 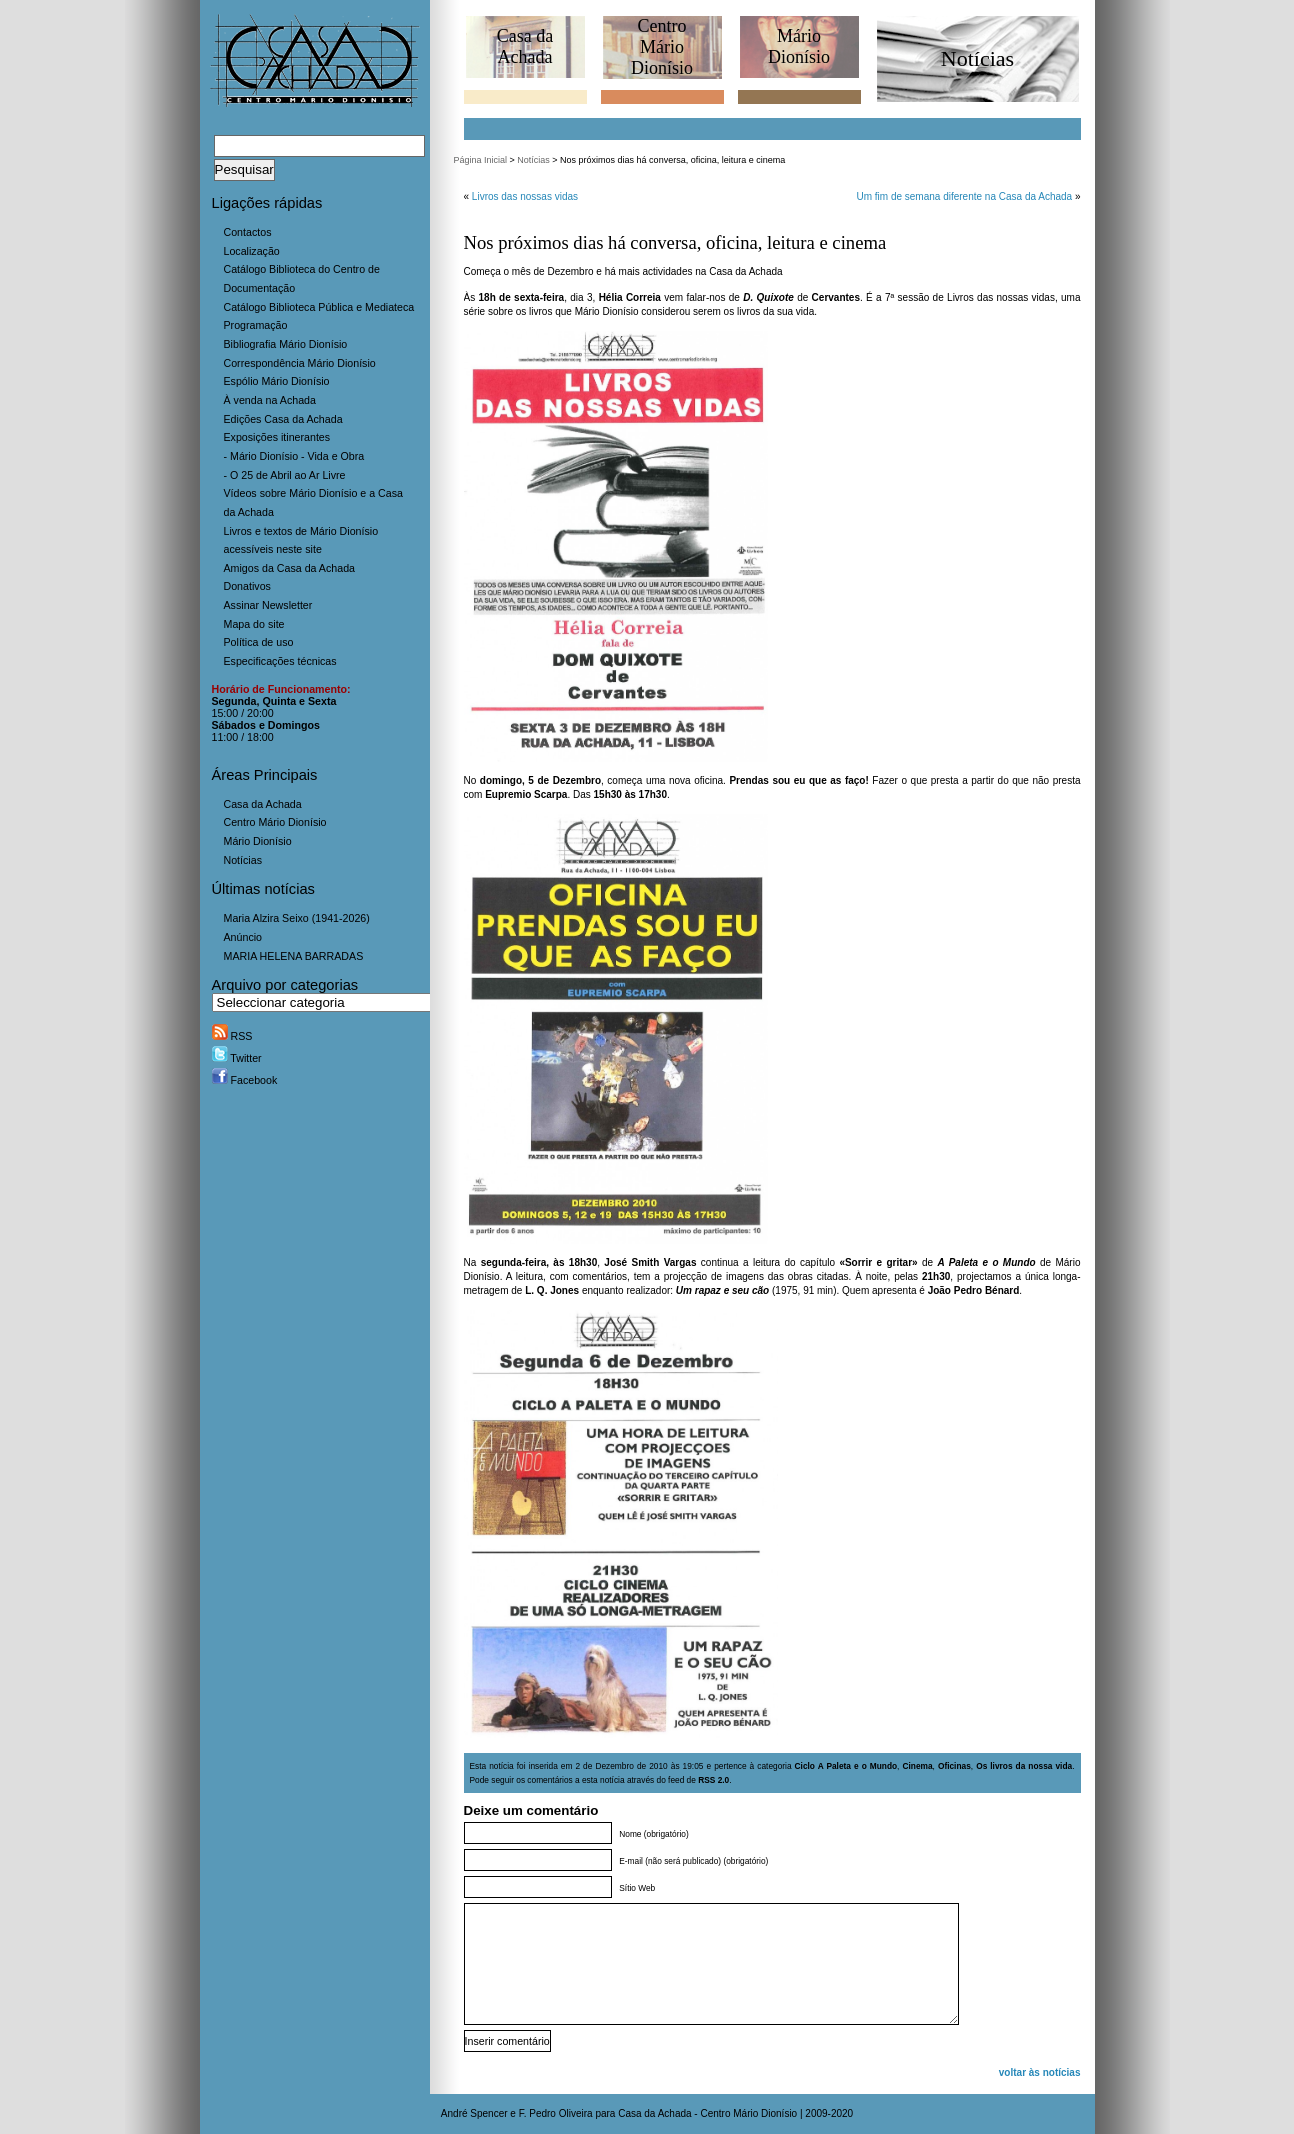 What do you see at coordinates (290, 568) in the screenshot?
I see `Amigos da Casa da Achada` at bounding box center [290, 568].